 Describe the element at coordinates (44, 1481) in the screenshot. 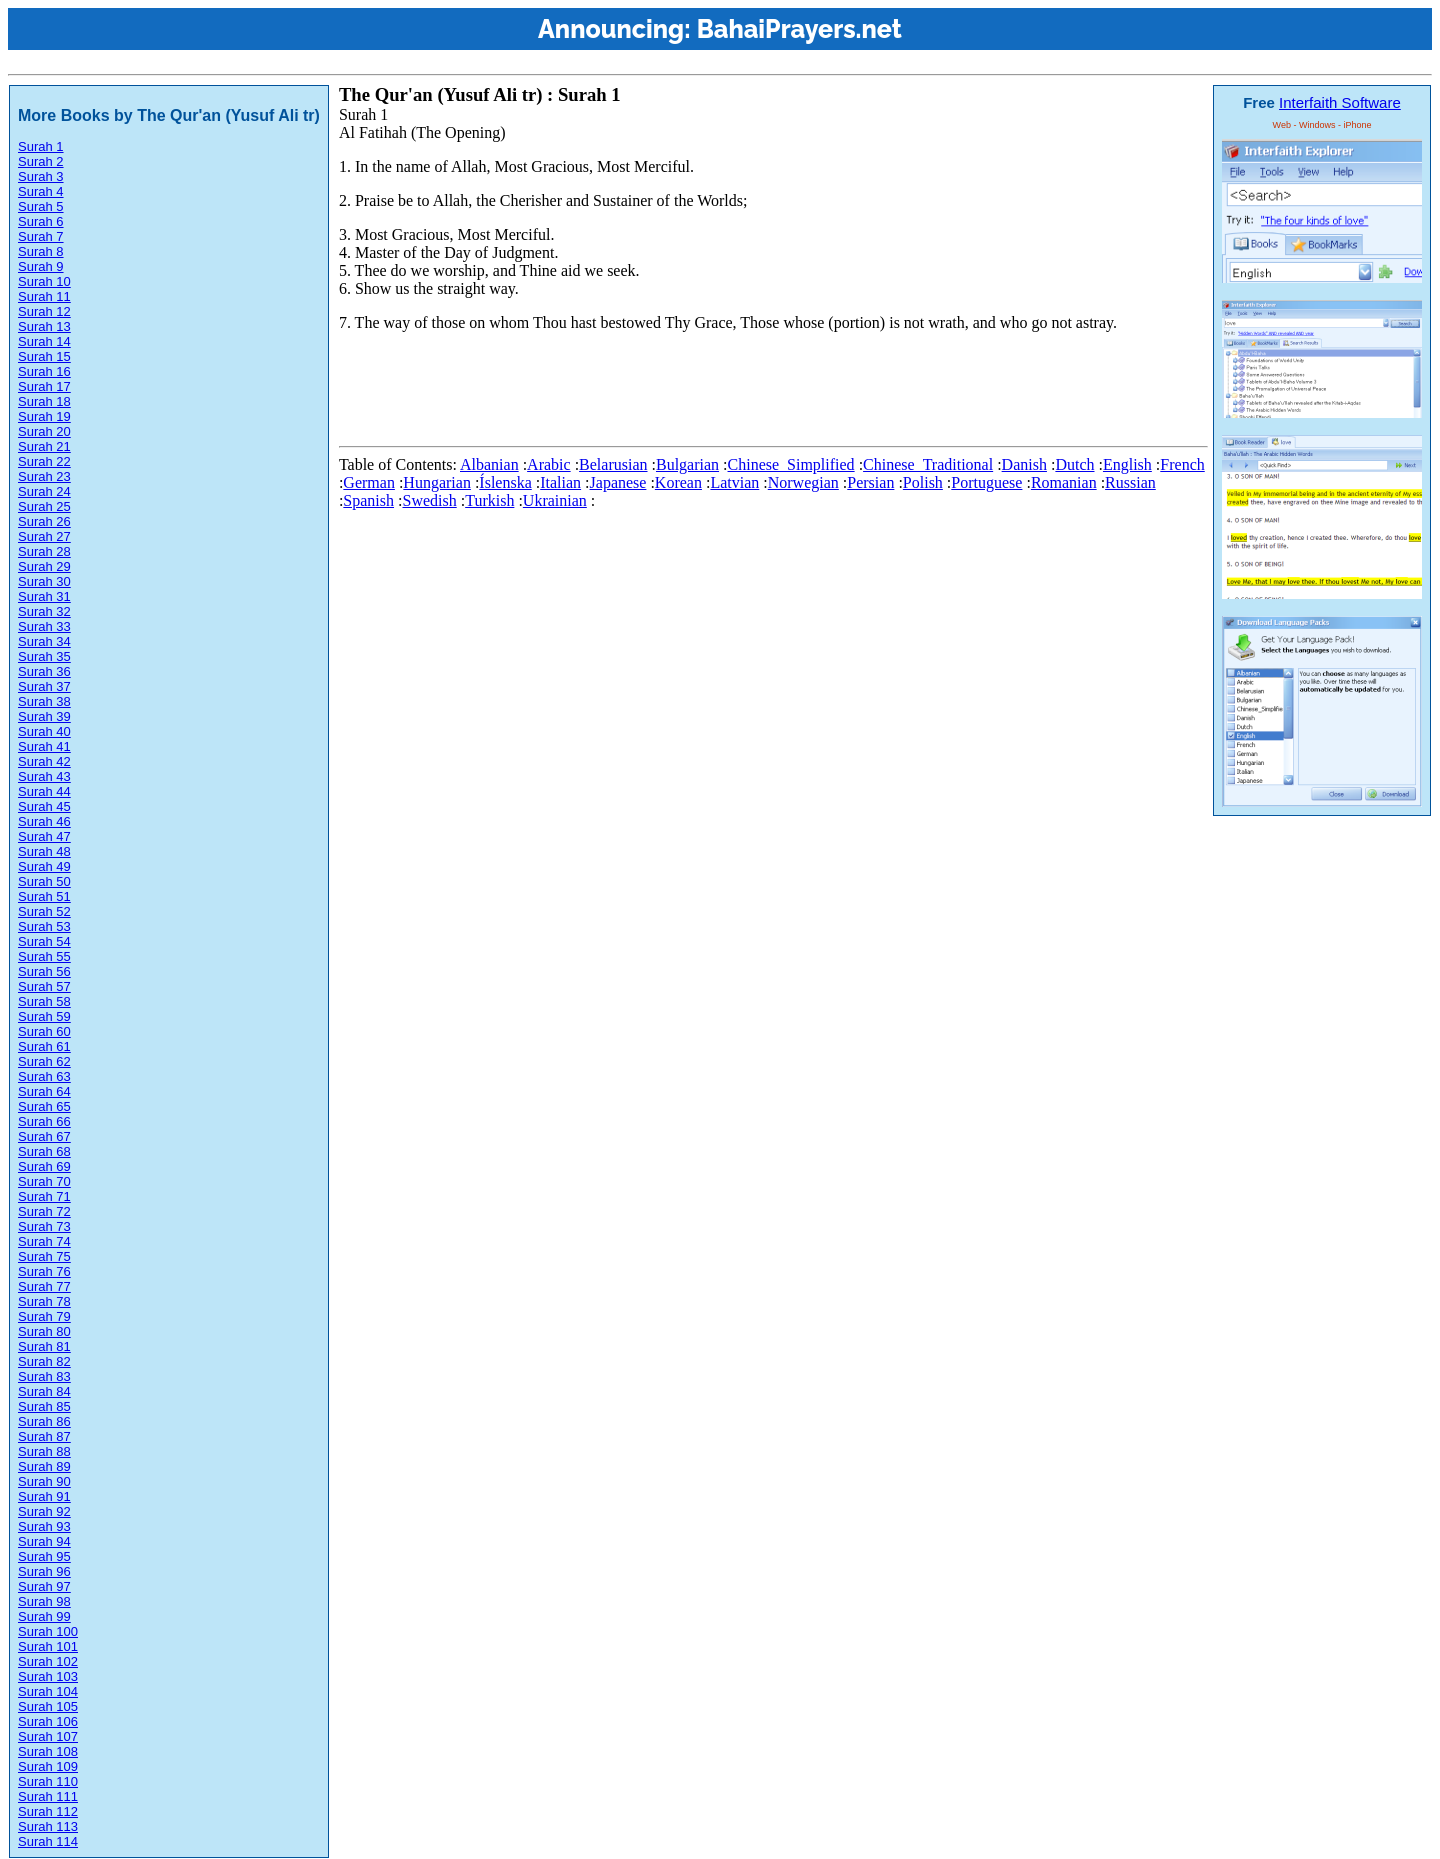

I see `Surah 90` at that location.